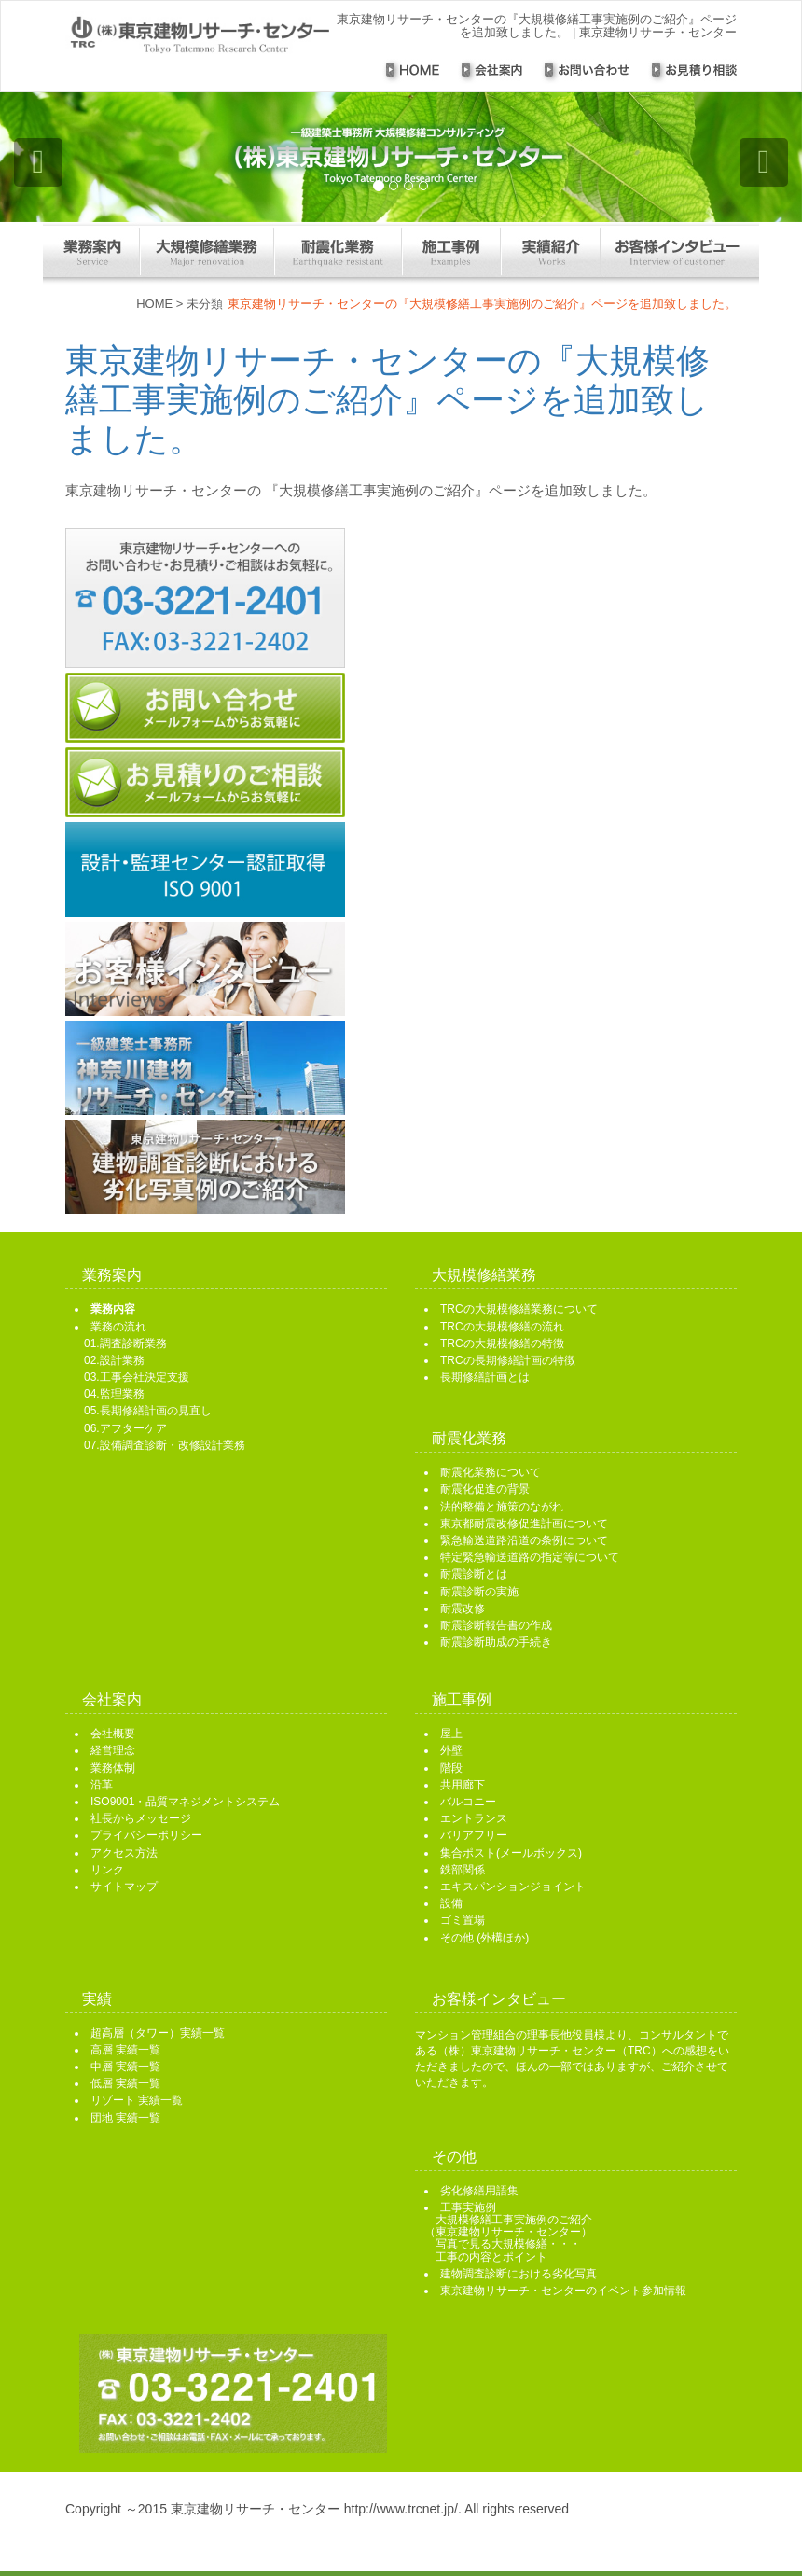  Describe the element at coordinates (462, 1920) in the screenshot. I see `ゴミ置場` at that location.